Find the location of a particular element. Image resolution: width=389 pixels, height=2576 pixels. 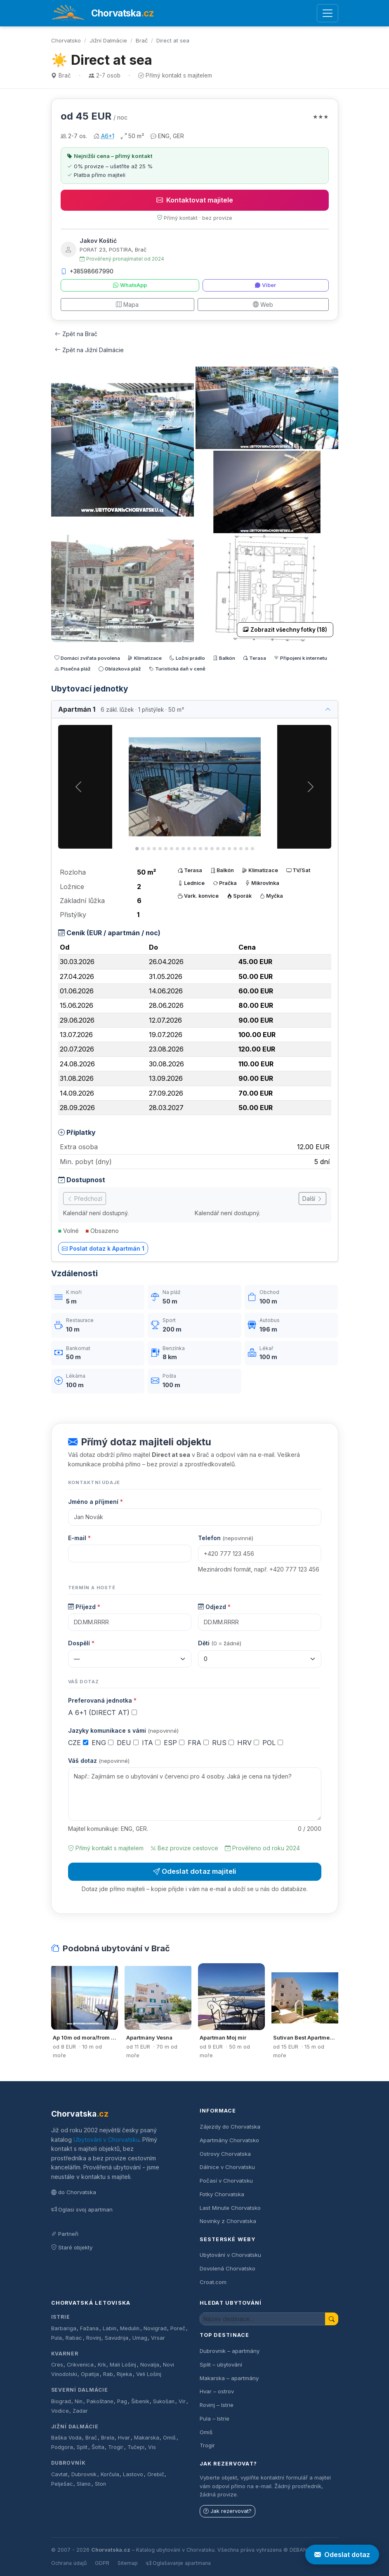

Vis is located at coordinates (152, 2447).